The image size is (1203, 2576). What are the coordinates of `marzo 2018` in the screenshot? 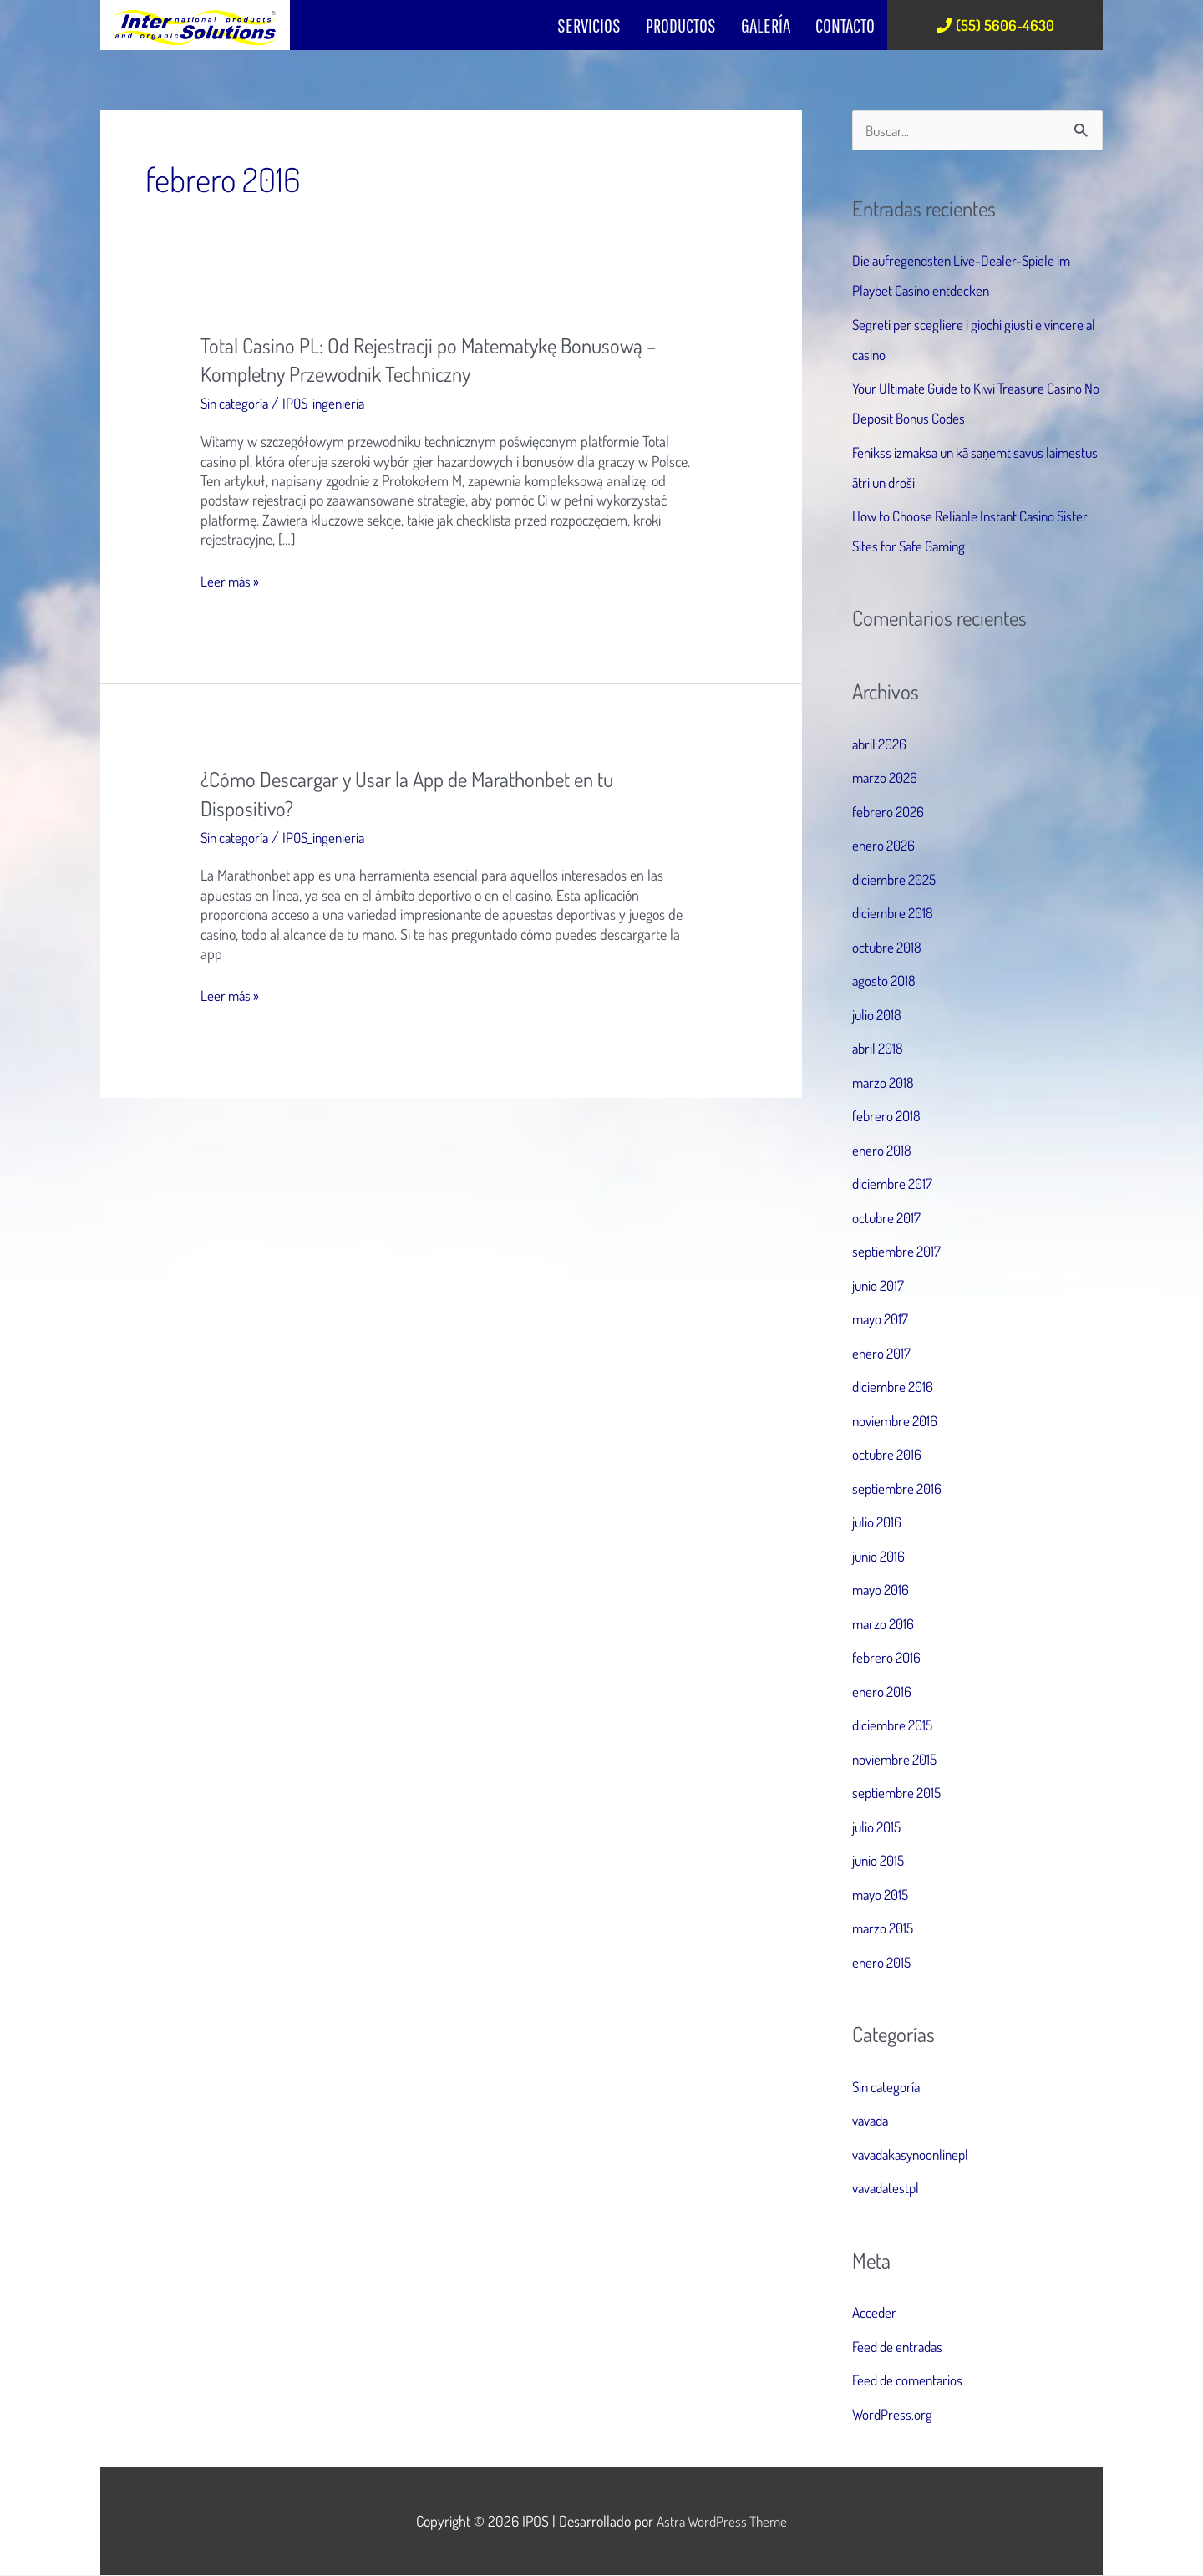 It's located at (885, 1083).